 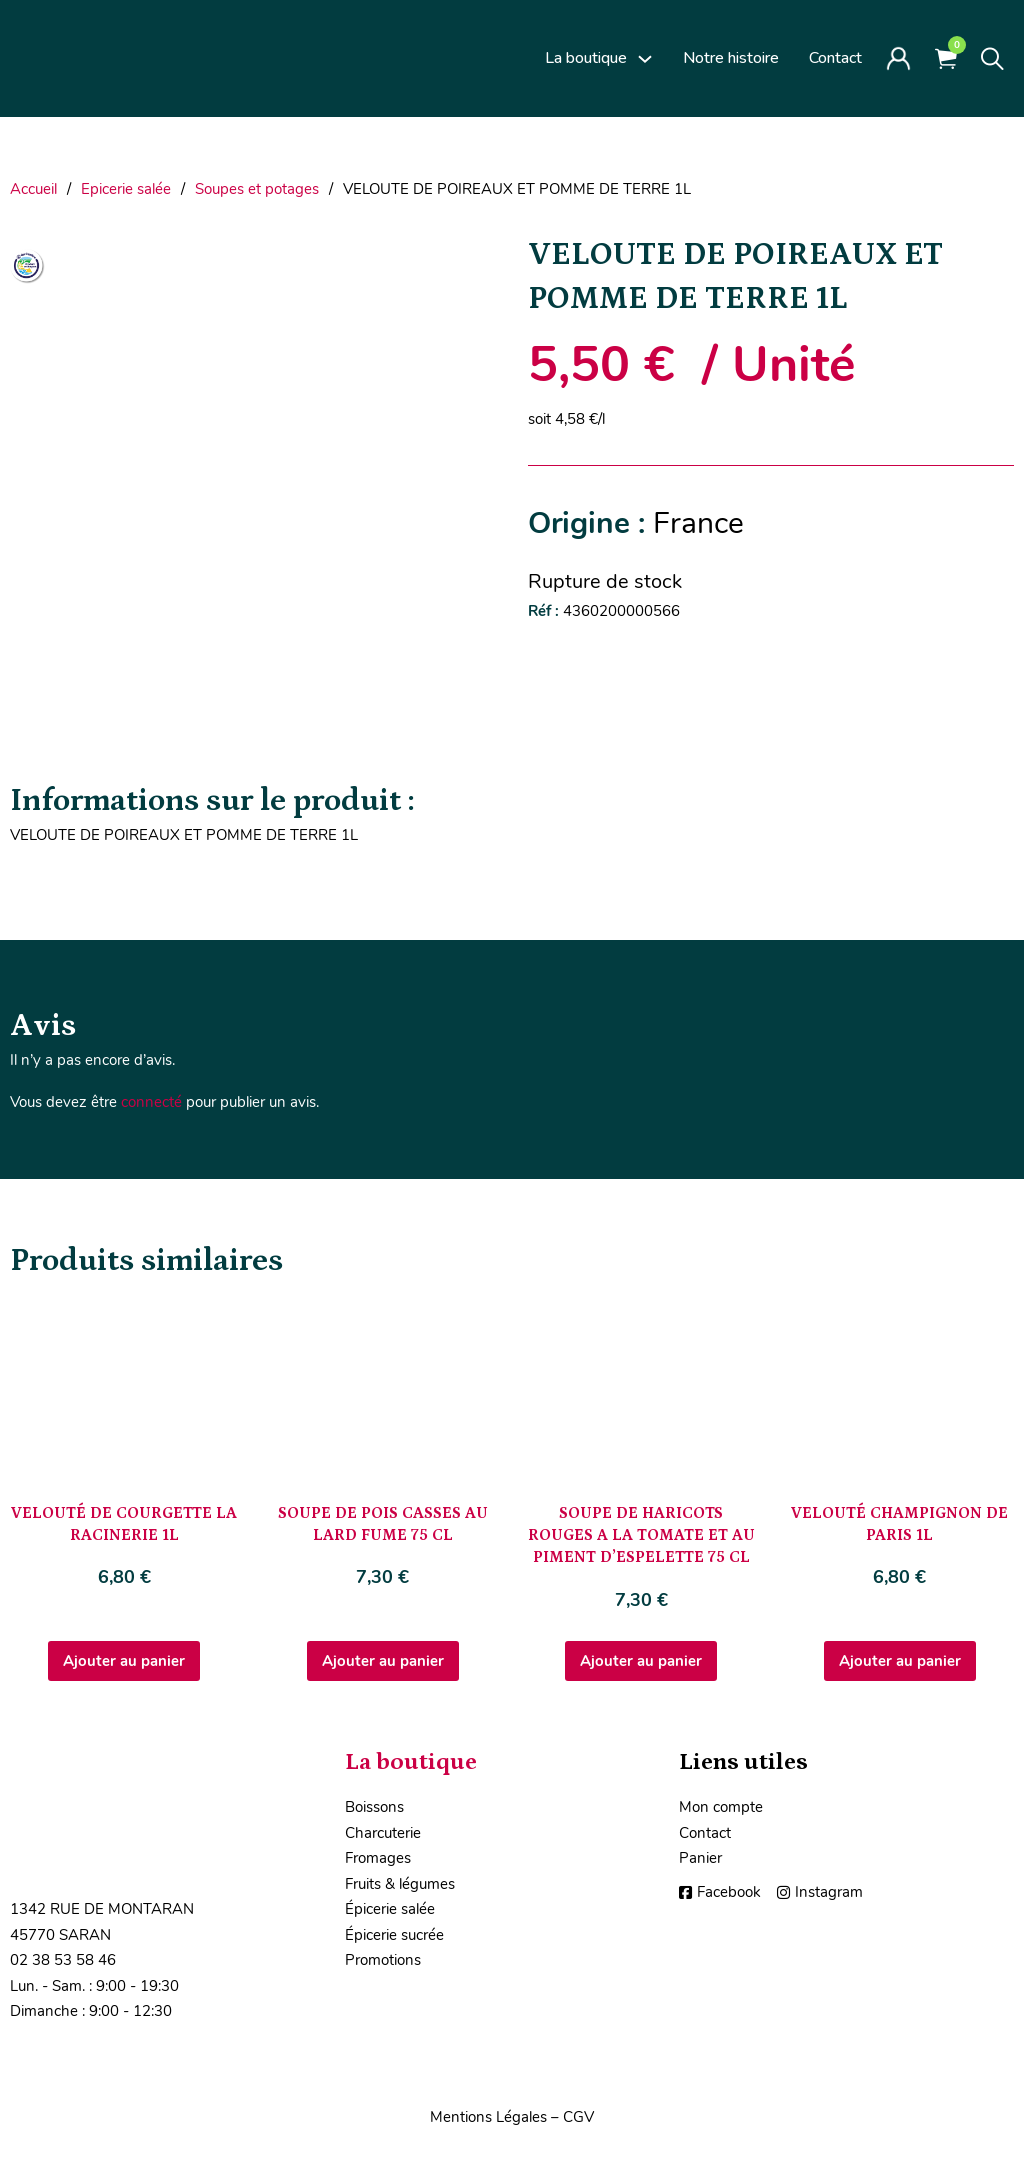 What do you see at coordinates (488, 2117) in the screenshot?
I see `Mentions Légales` at bounding box center [488, 2117].